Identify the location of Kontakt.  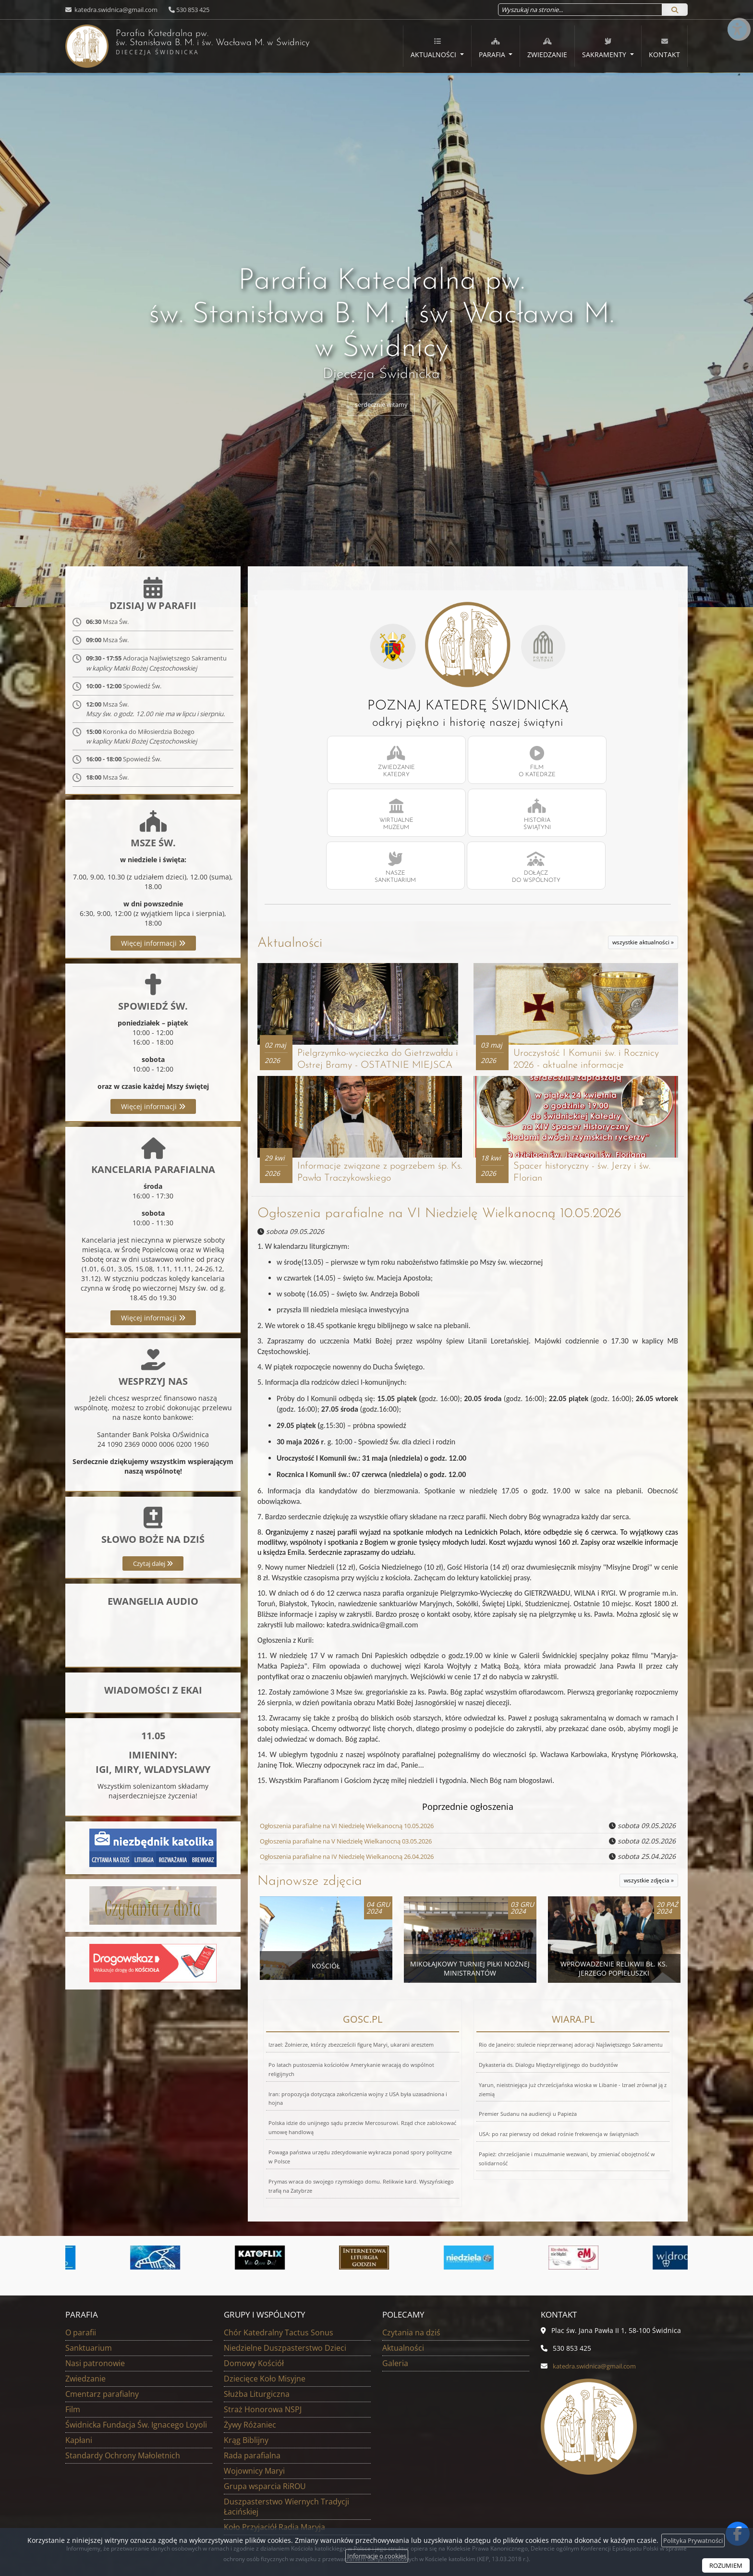
(664, 48).